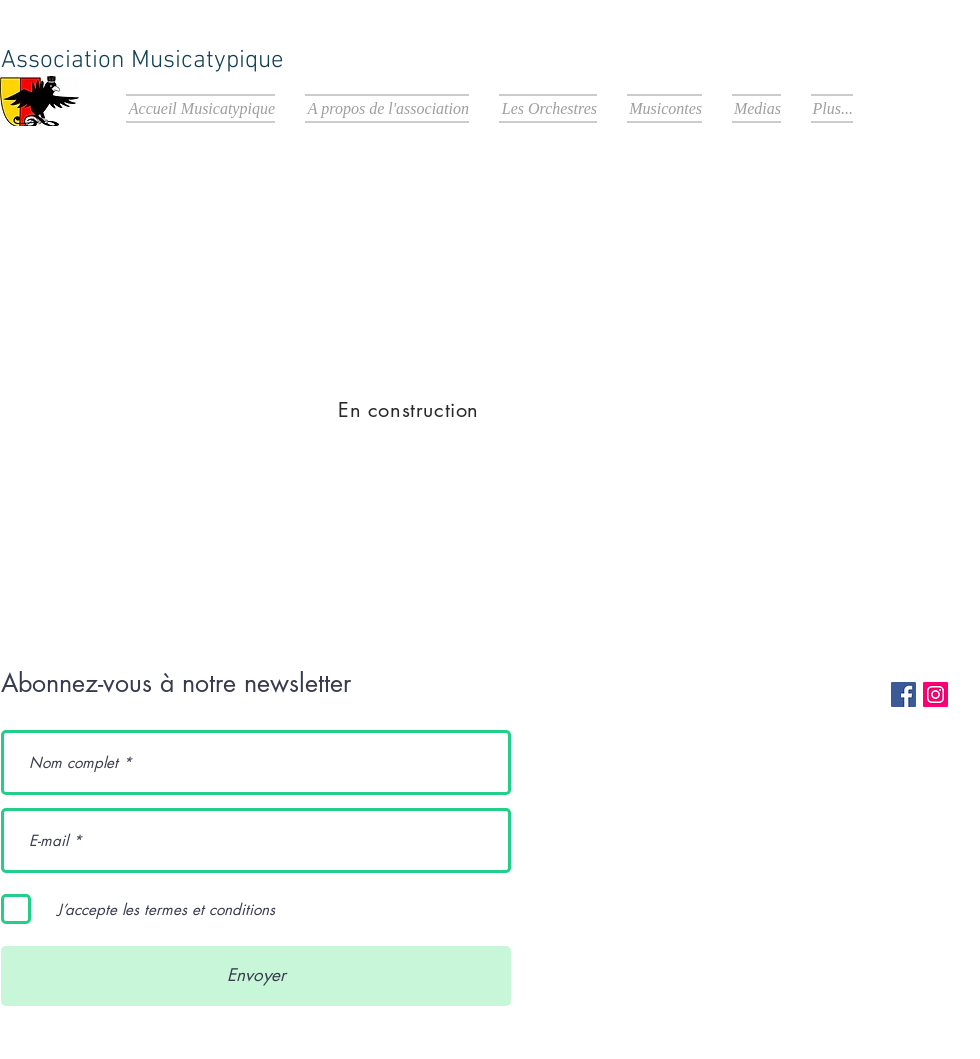  Describe the element at coordinates (256, 976) in the screenshot. I see `[Envoyer]` at that location.